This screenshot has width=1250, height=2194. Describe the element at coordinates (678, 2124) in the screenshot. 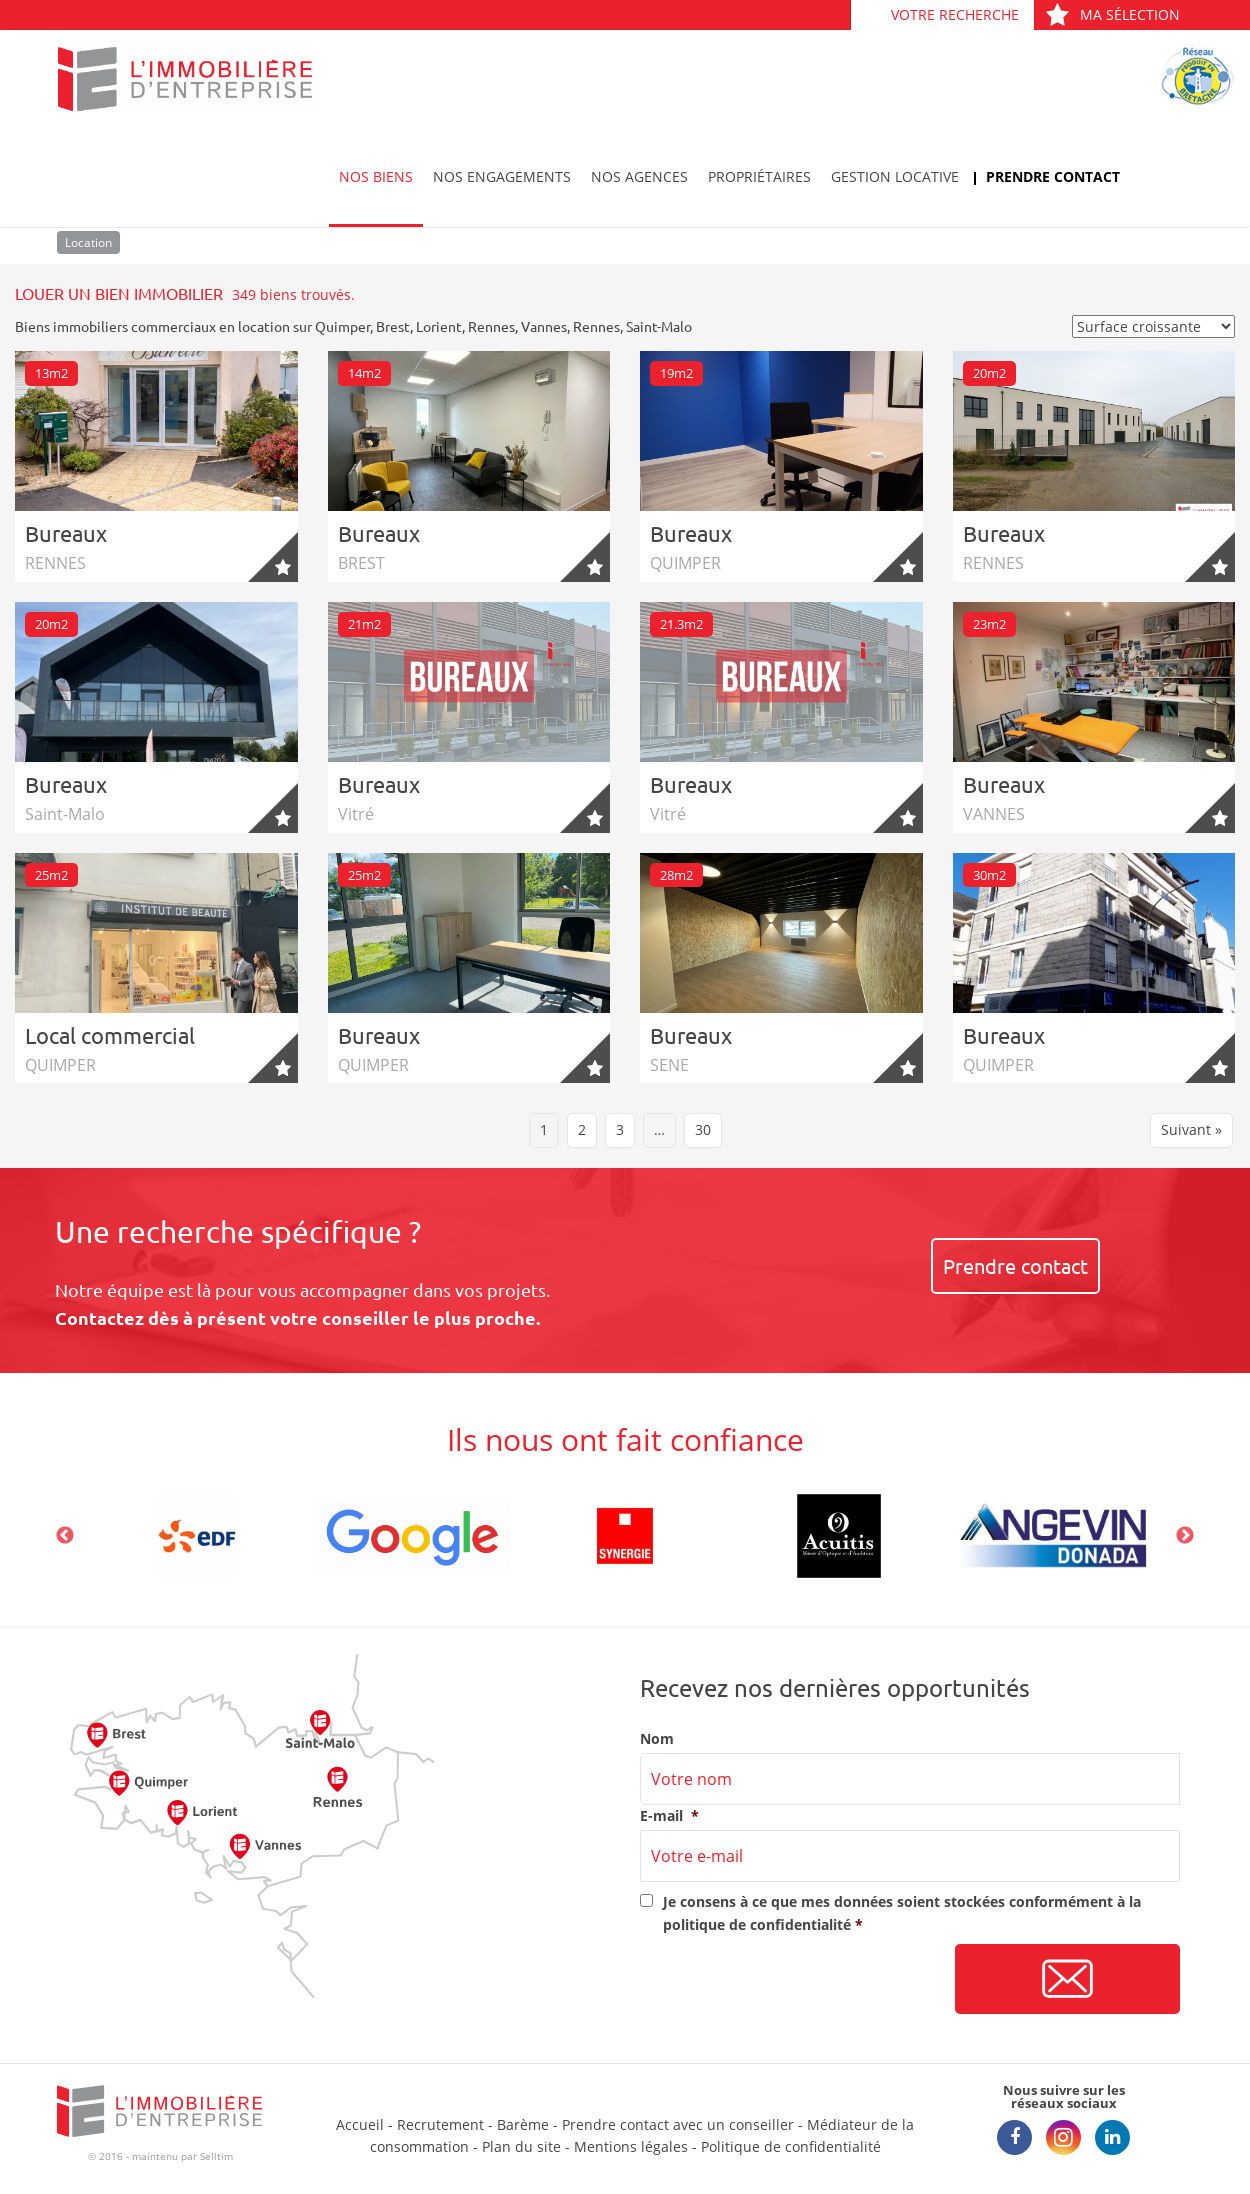

I see `Prendre contact avec un conseiller` at that location.